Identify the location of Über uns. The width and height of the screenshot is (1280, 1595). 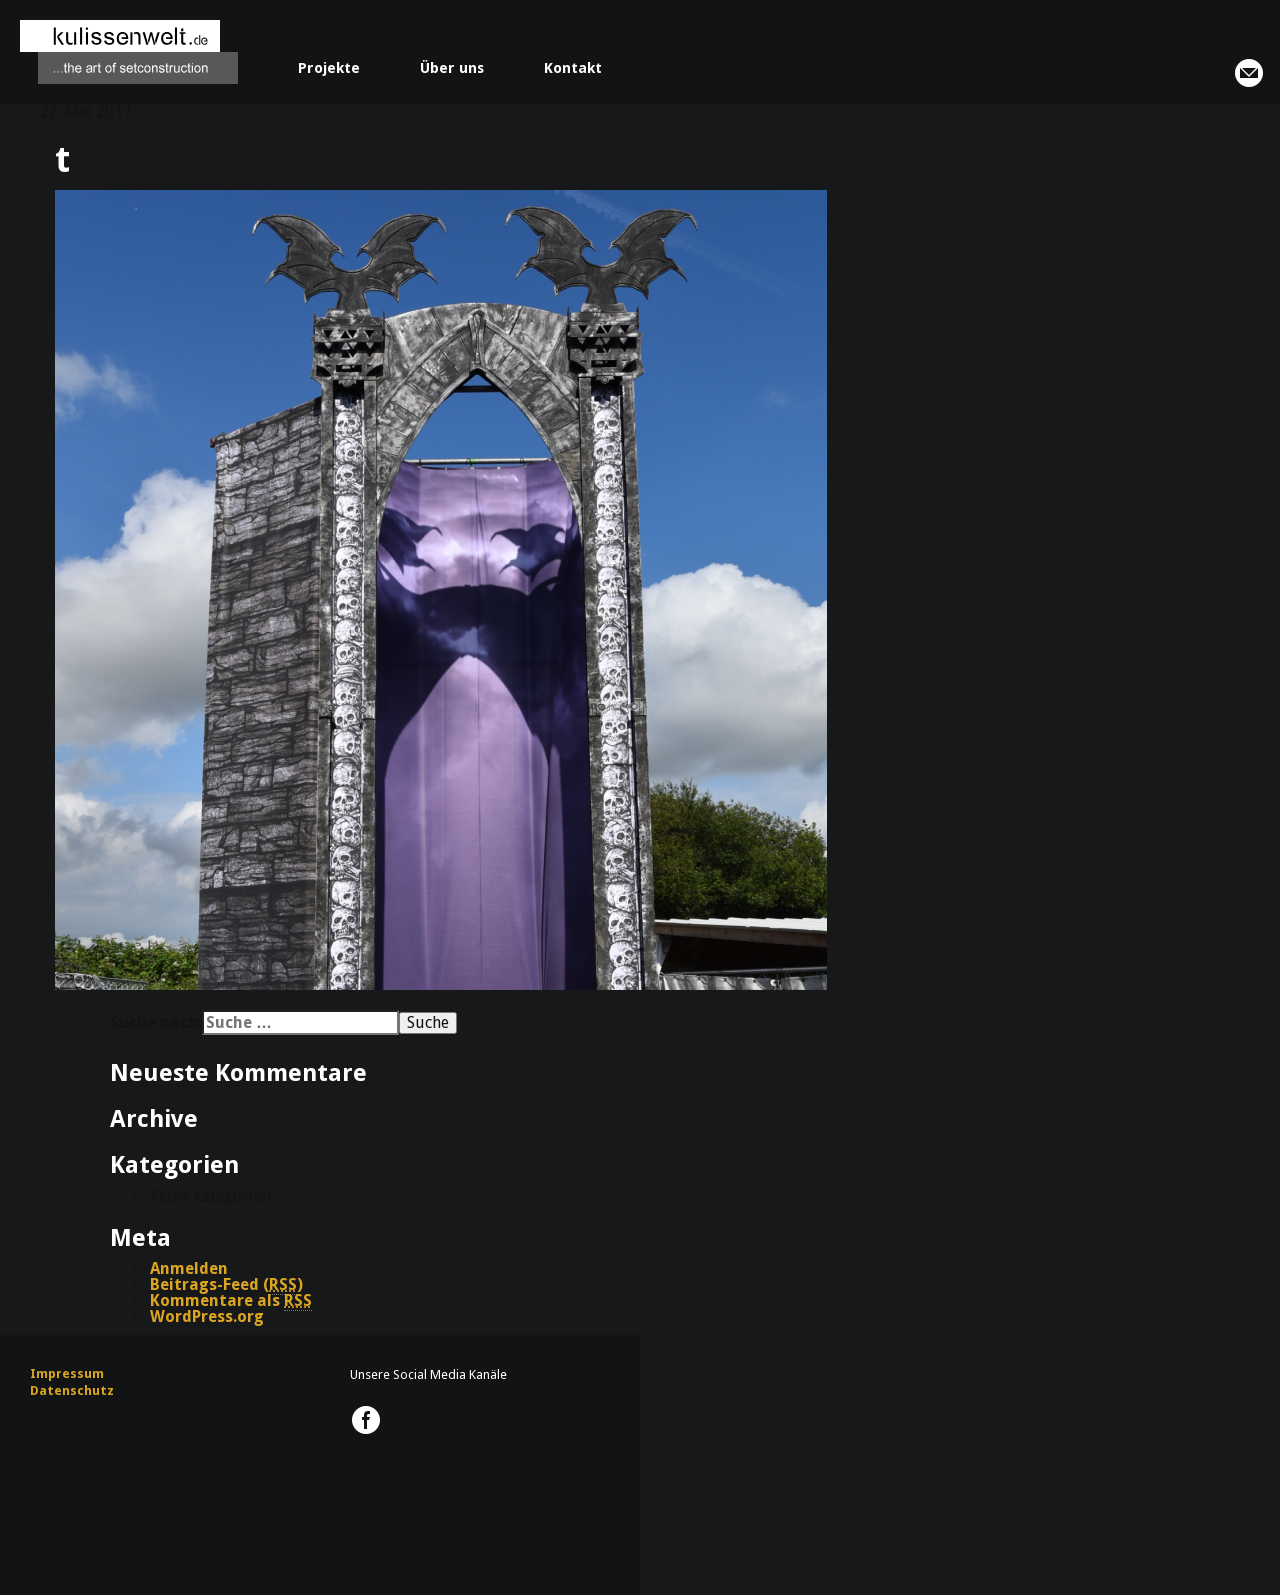
(452, 68).